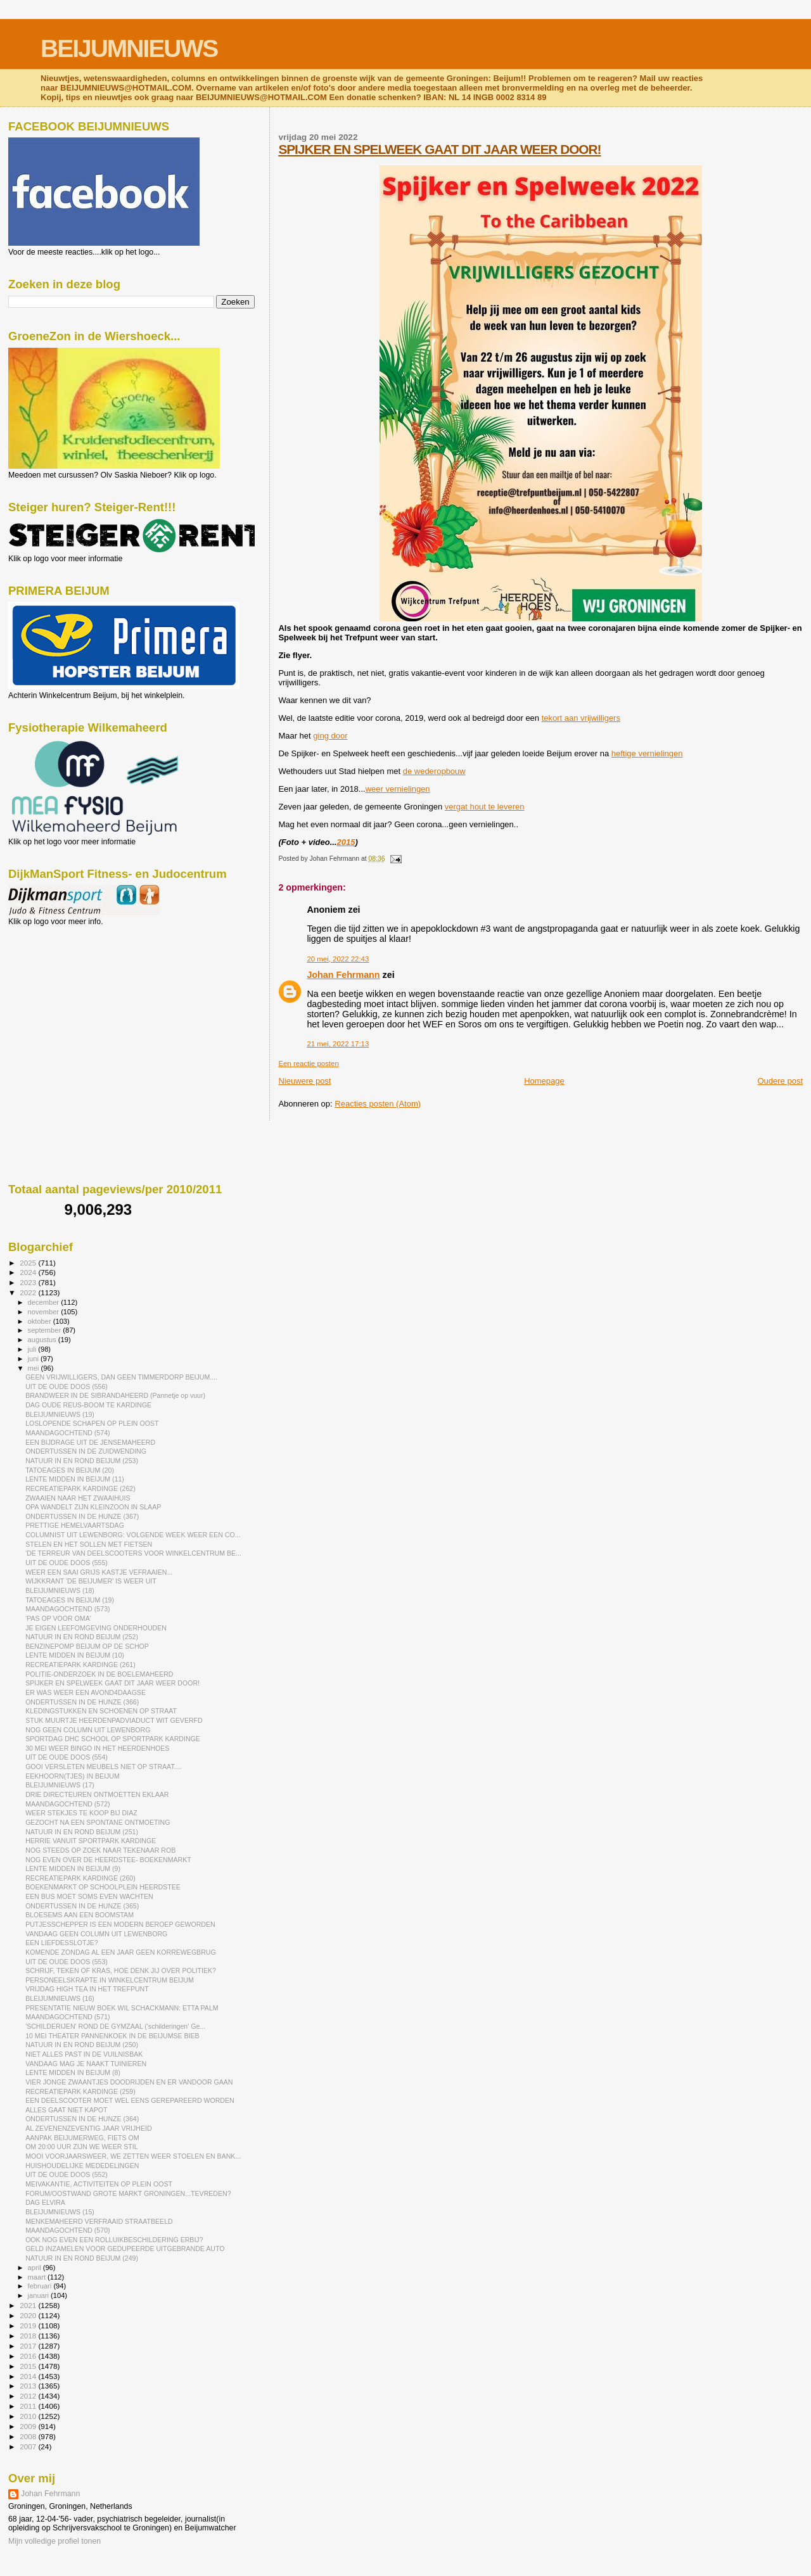 This screenshot has height=2576, width=811. What do you see at coordinates (99, 1674) in the screenshot?
I see `POLITIE-ONDERZOEK IN DE BOELEMAHEERD` at bounding box center [99, 1674].